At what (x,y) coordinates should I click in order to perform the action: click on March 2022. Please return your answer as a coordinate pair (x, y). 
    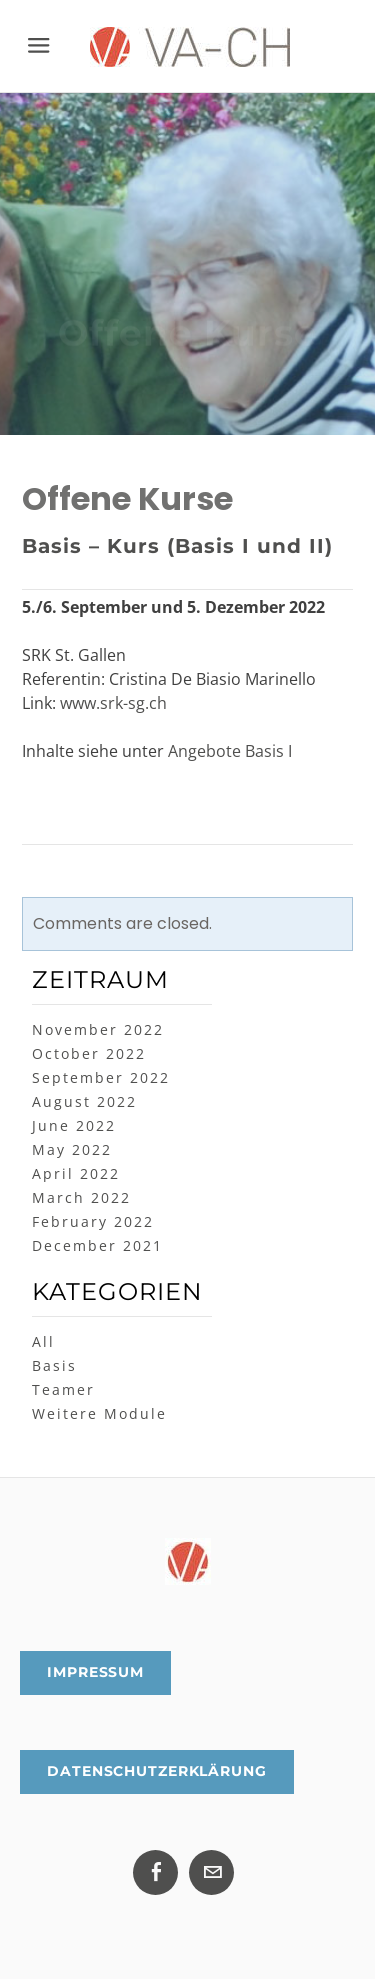
    Looking at the image, I should click on (81, 1197).